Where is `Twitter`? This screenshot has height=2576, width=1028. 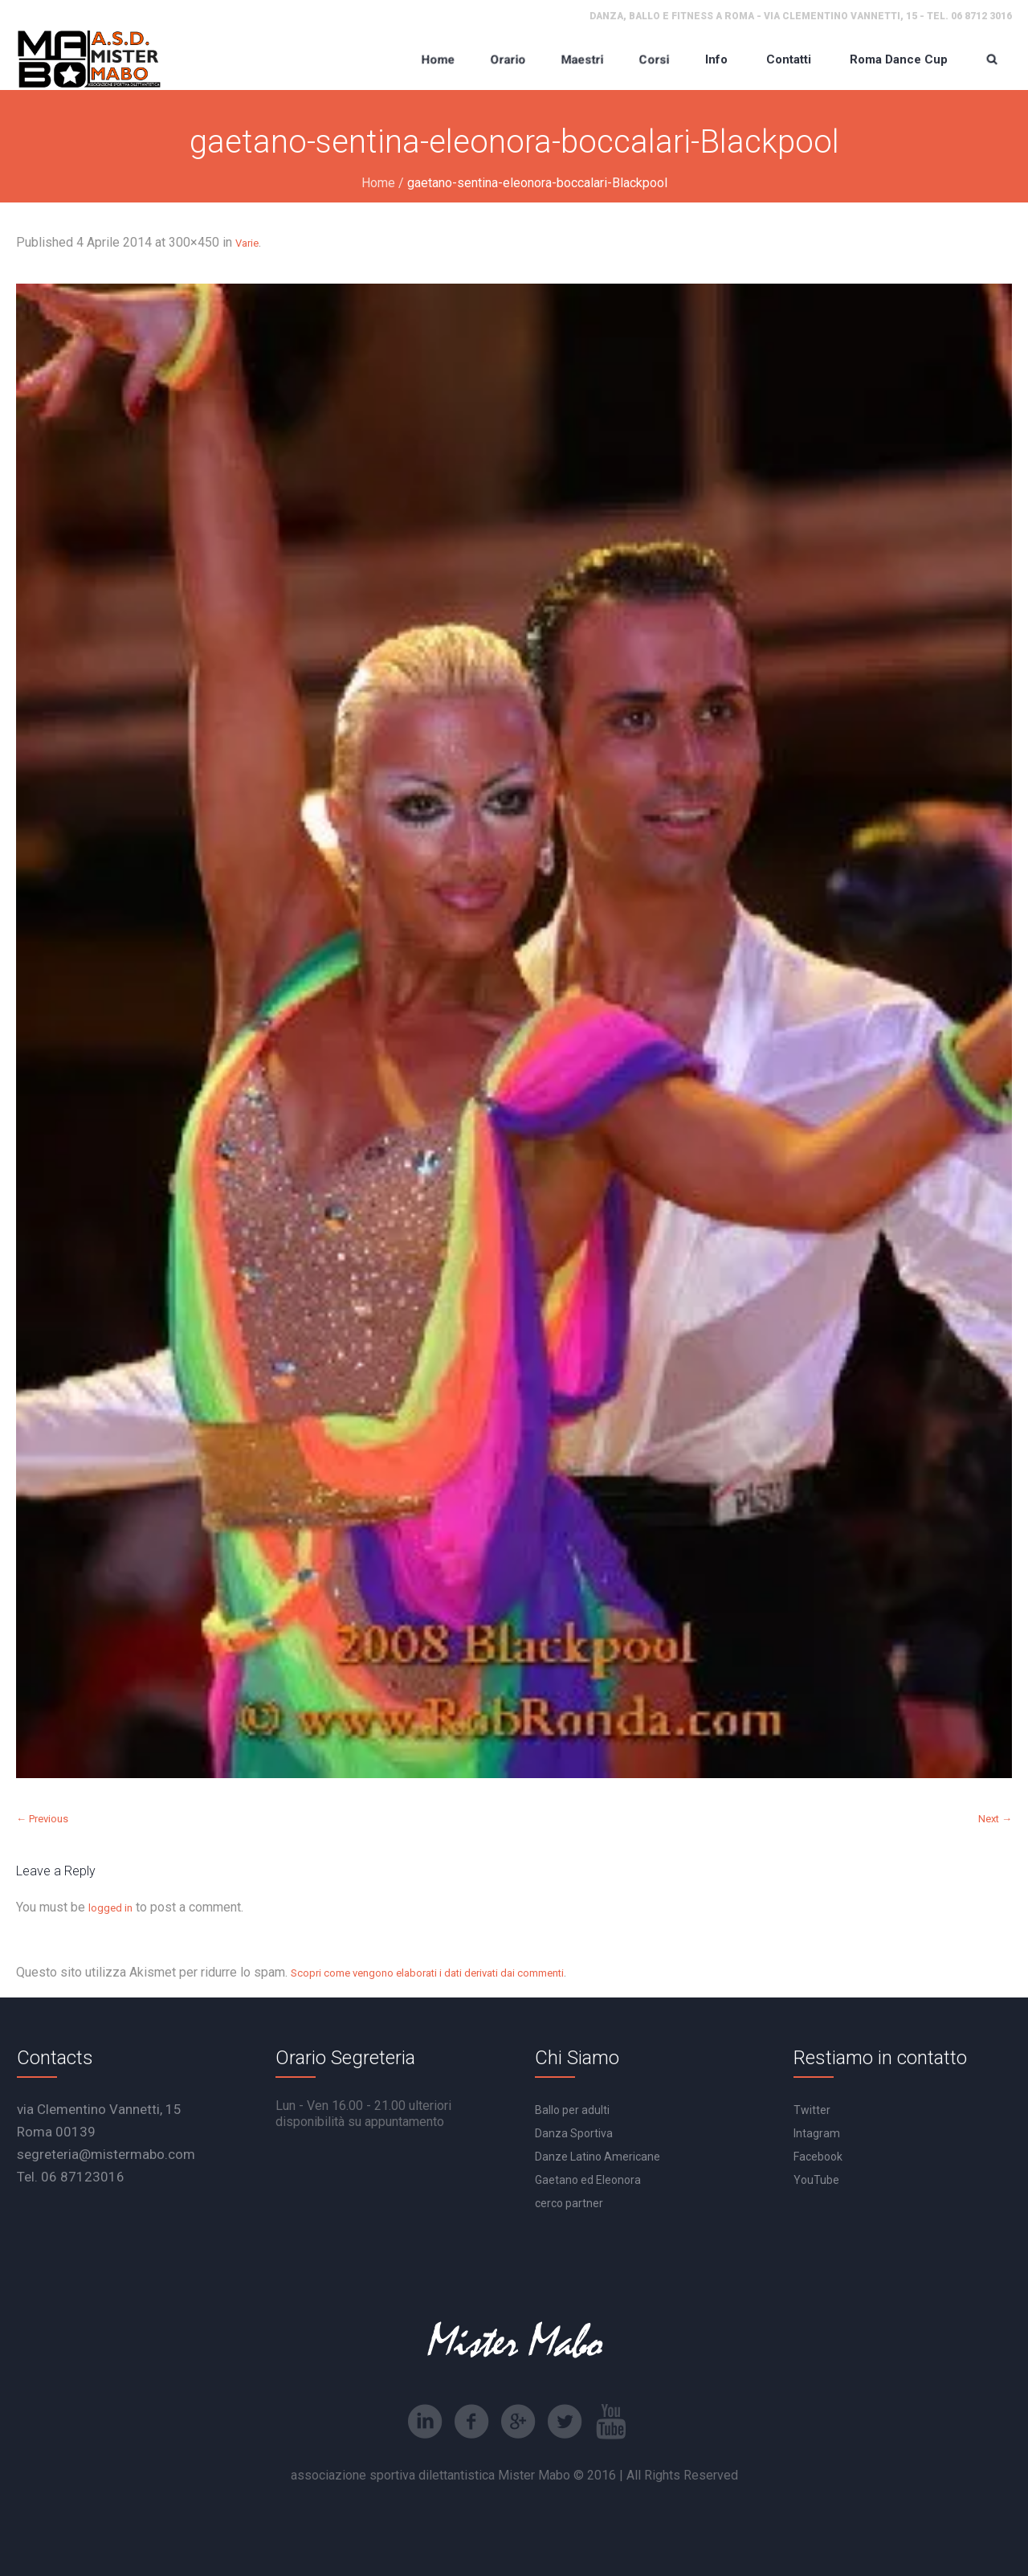 Twitter is located at coordinates (811, 2110).